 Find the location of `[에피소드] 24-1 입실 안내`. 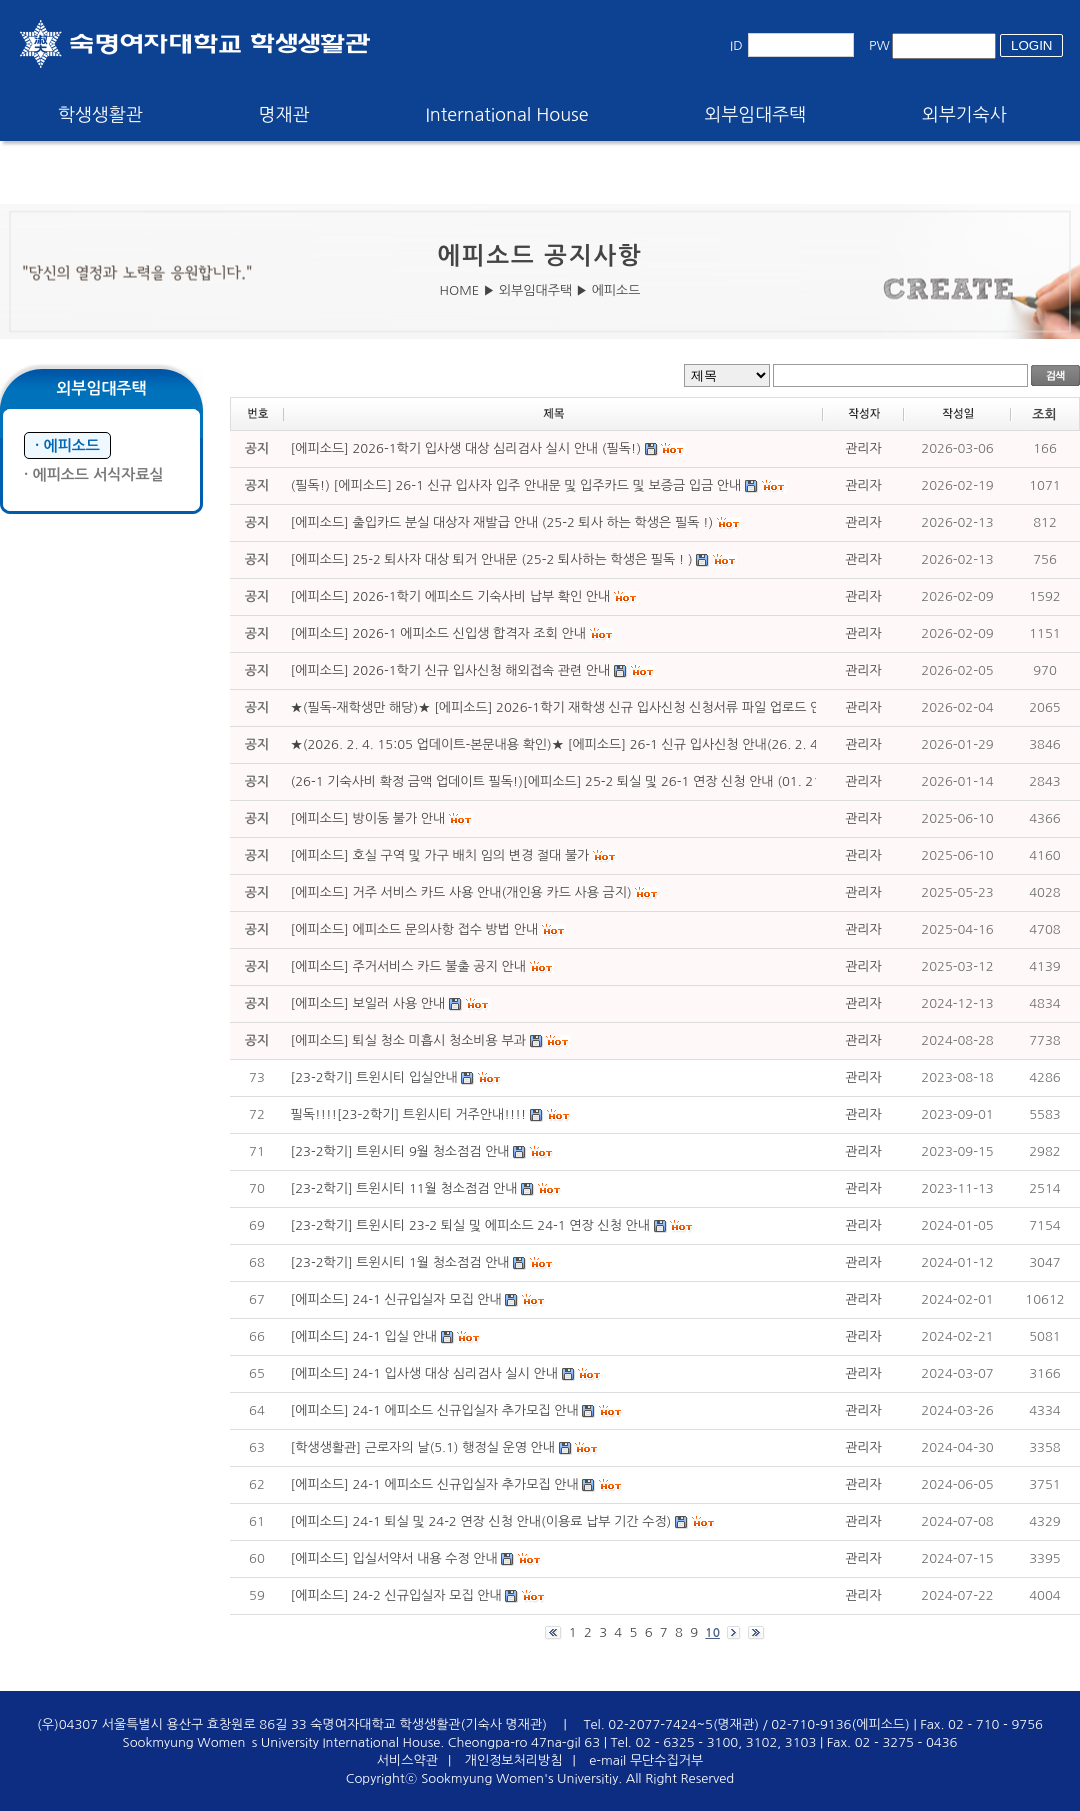

[에피소드] 24-1 입실 안내 is located at coordinates (364, 1336).